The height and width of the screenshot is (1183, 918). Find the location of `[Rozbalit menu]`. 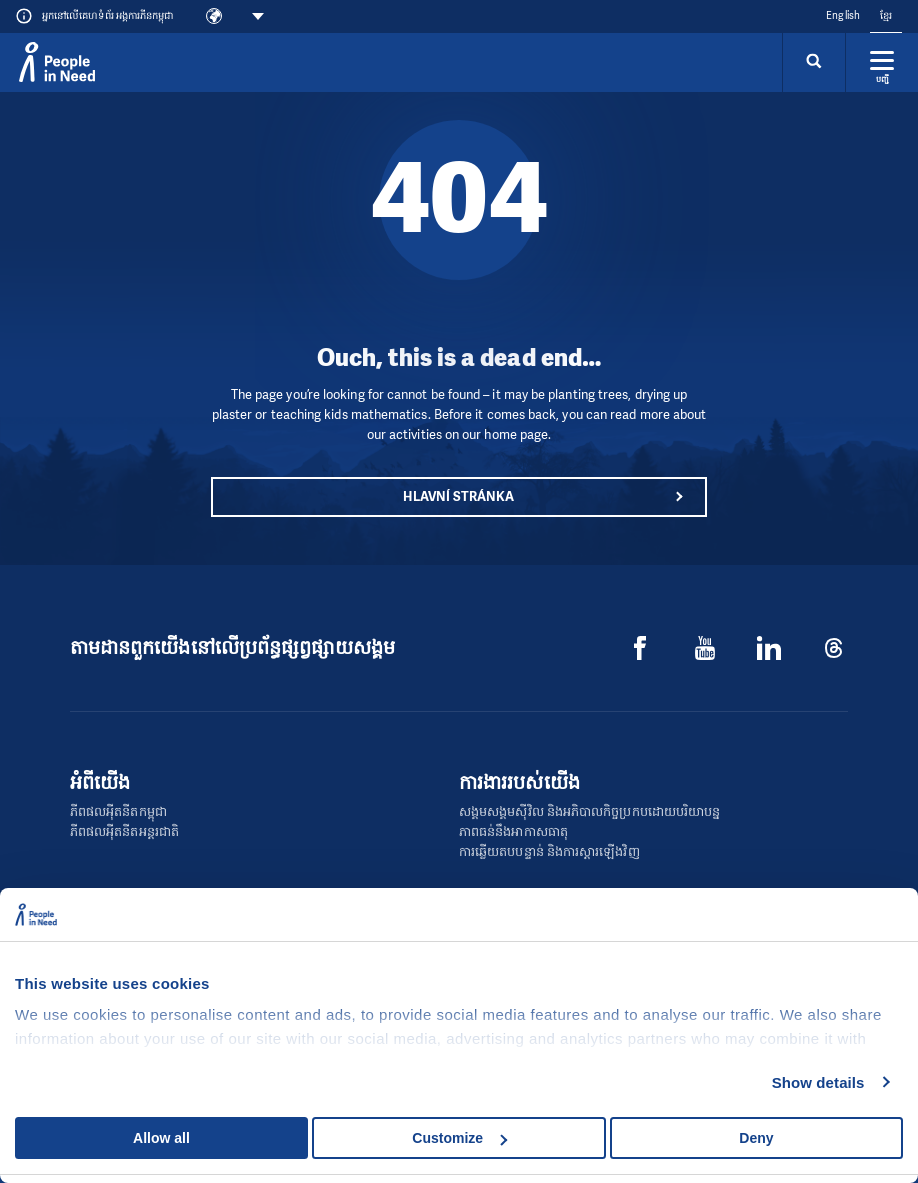

[Rozbalit menu] is located at coordinates (882, 62).